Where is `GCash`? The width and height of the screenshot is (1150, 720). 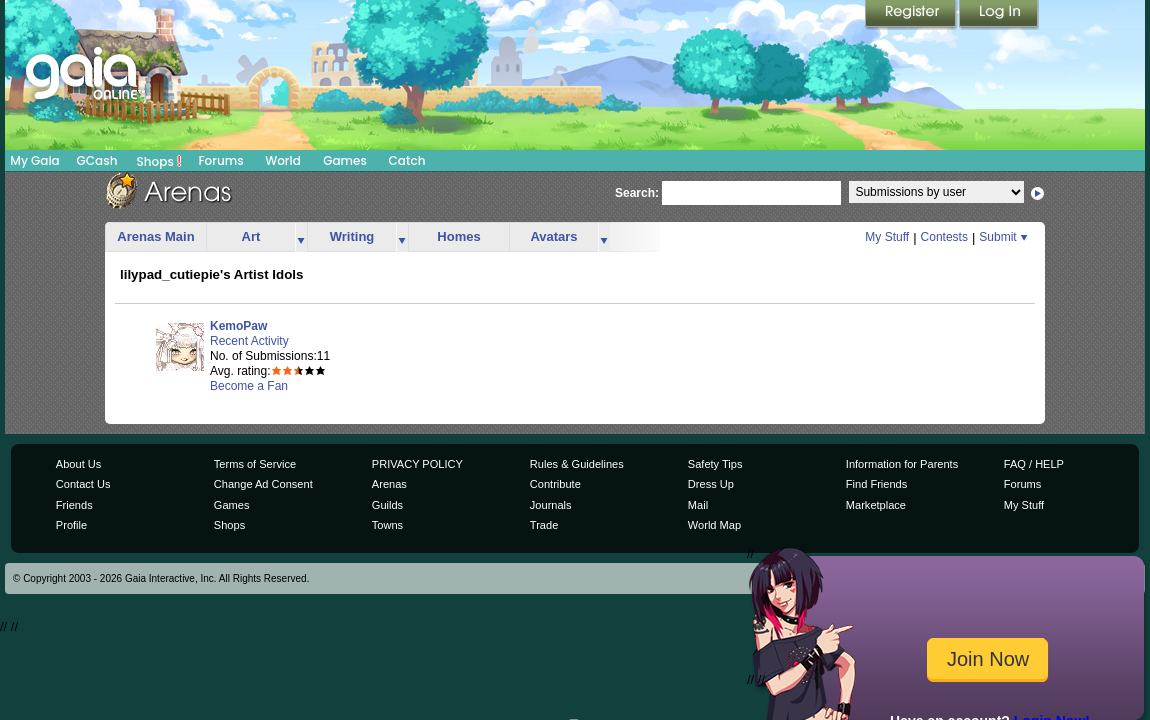
GCash is located at coordinates (97, 160).